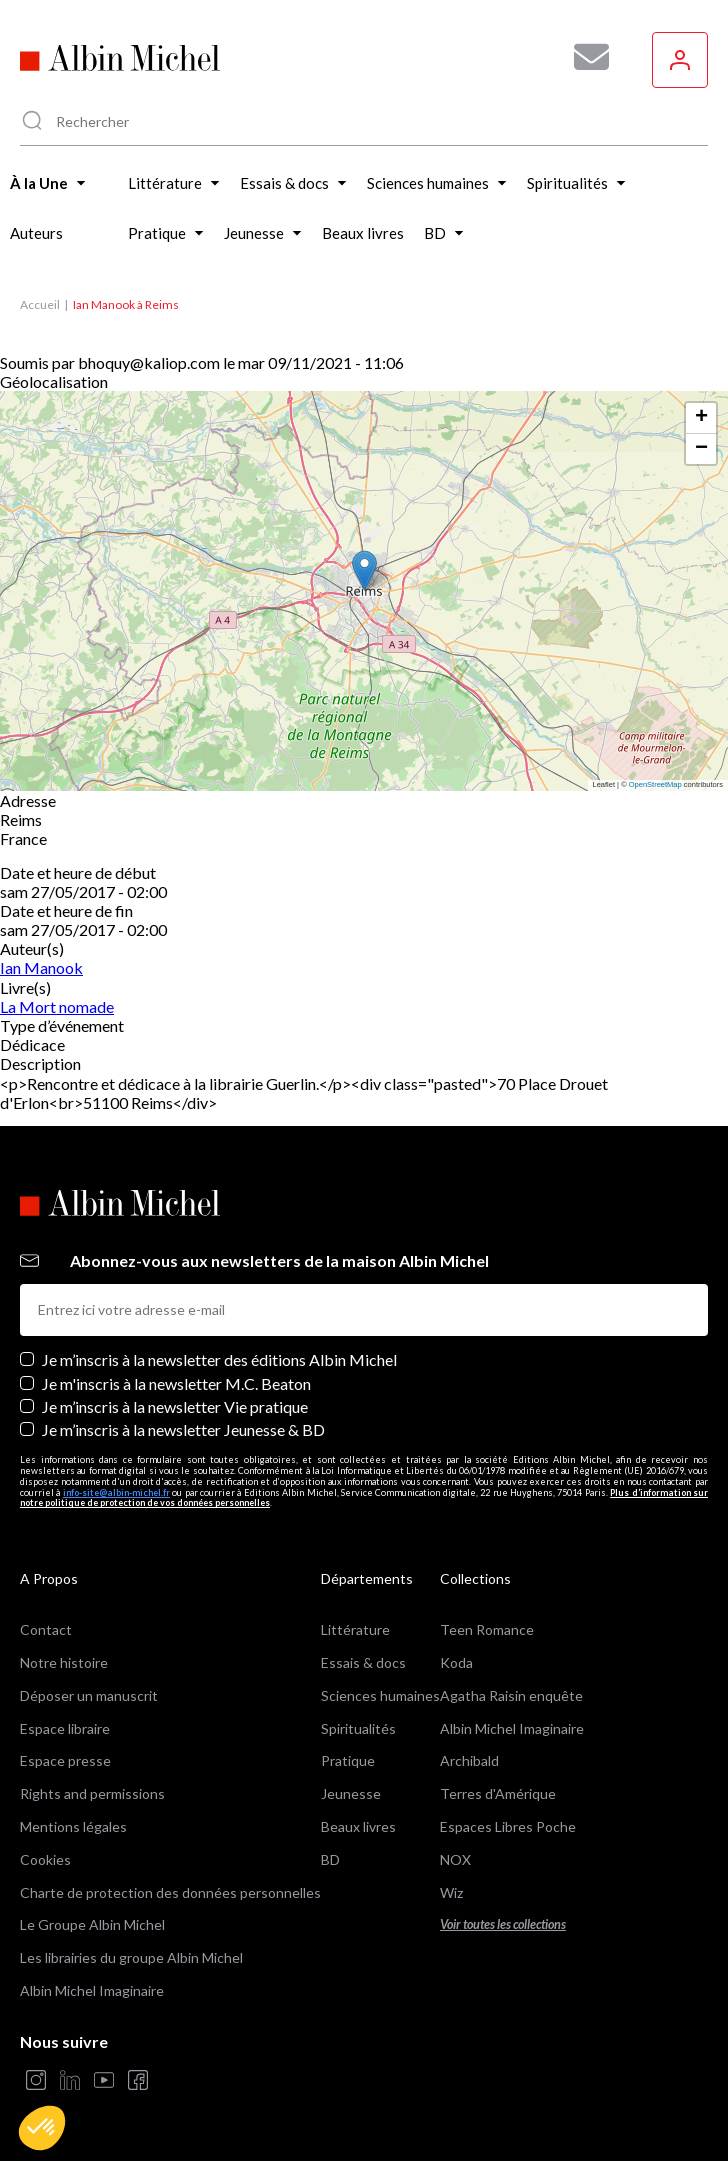 This screenshot has width=728, height=2162. What do you see at coordinates (219, 1359) in the screenshot?
I see `Je m’inscris à la newsletter des éditions Albin Michel` at bounding box center [219, 1359].